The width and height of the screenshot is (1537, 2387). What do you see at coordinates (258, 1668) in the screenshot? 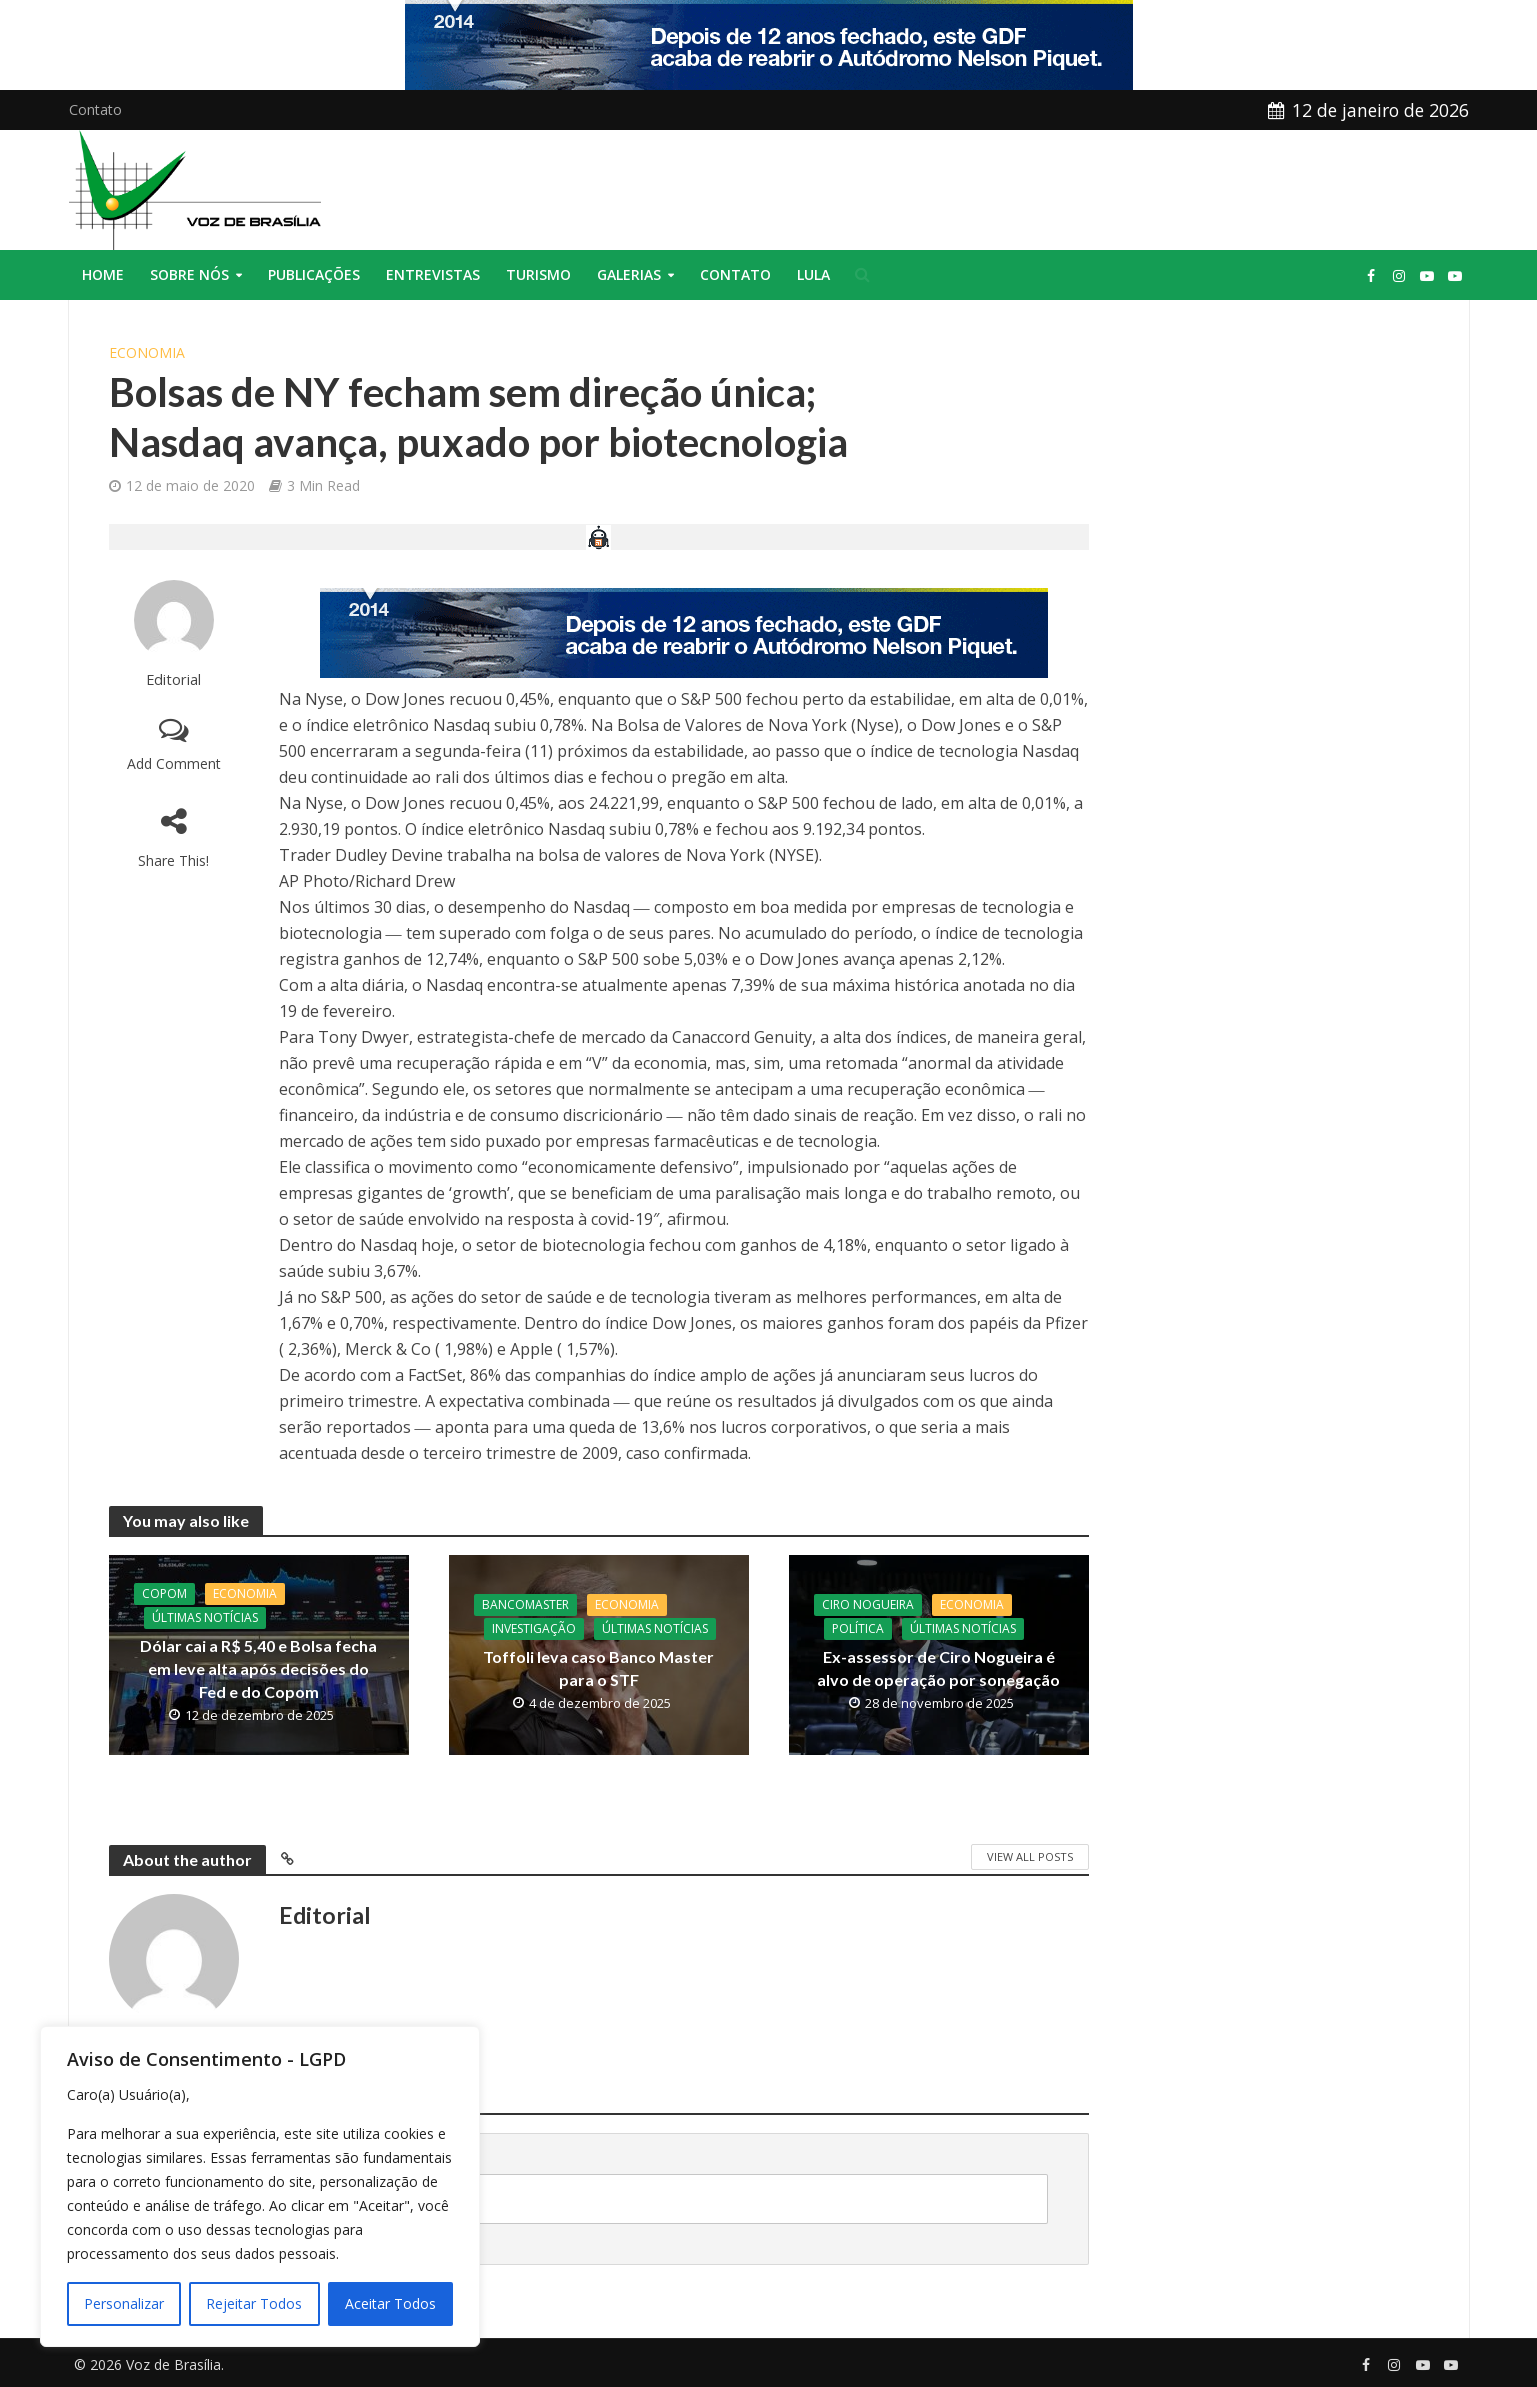
I see `Dólar cai a R$ 5,40 e Bolsa fecha em leve alta após decisões do Fed e do Copom` at bounding box center [258, 1668].